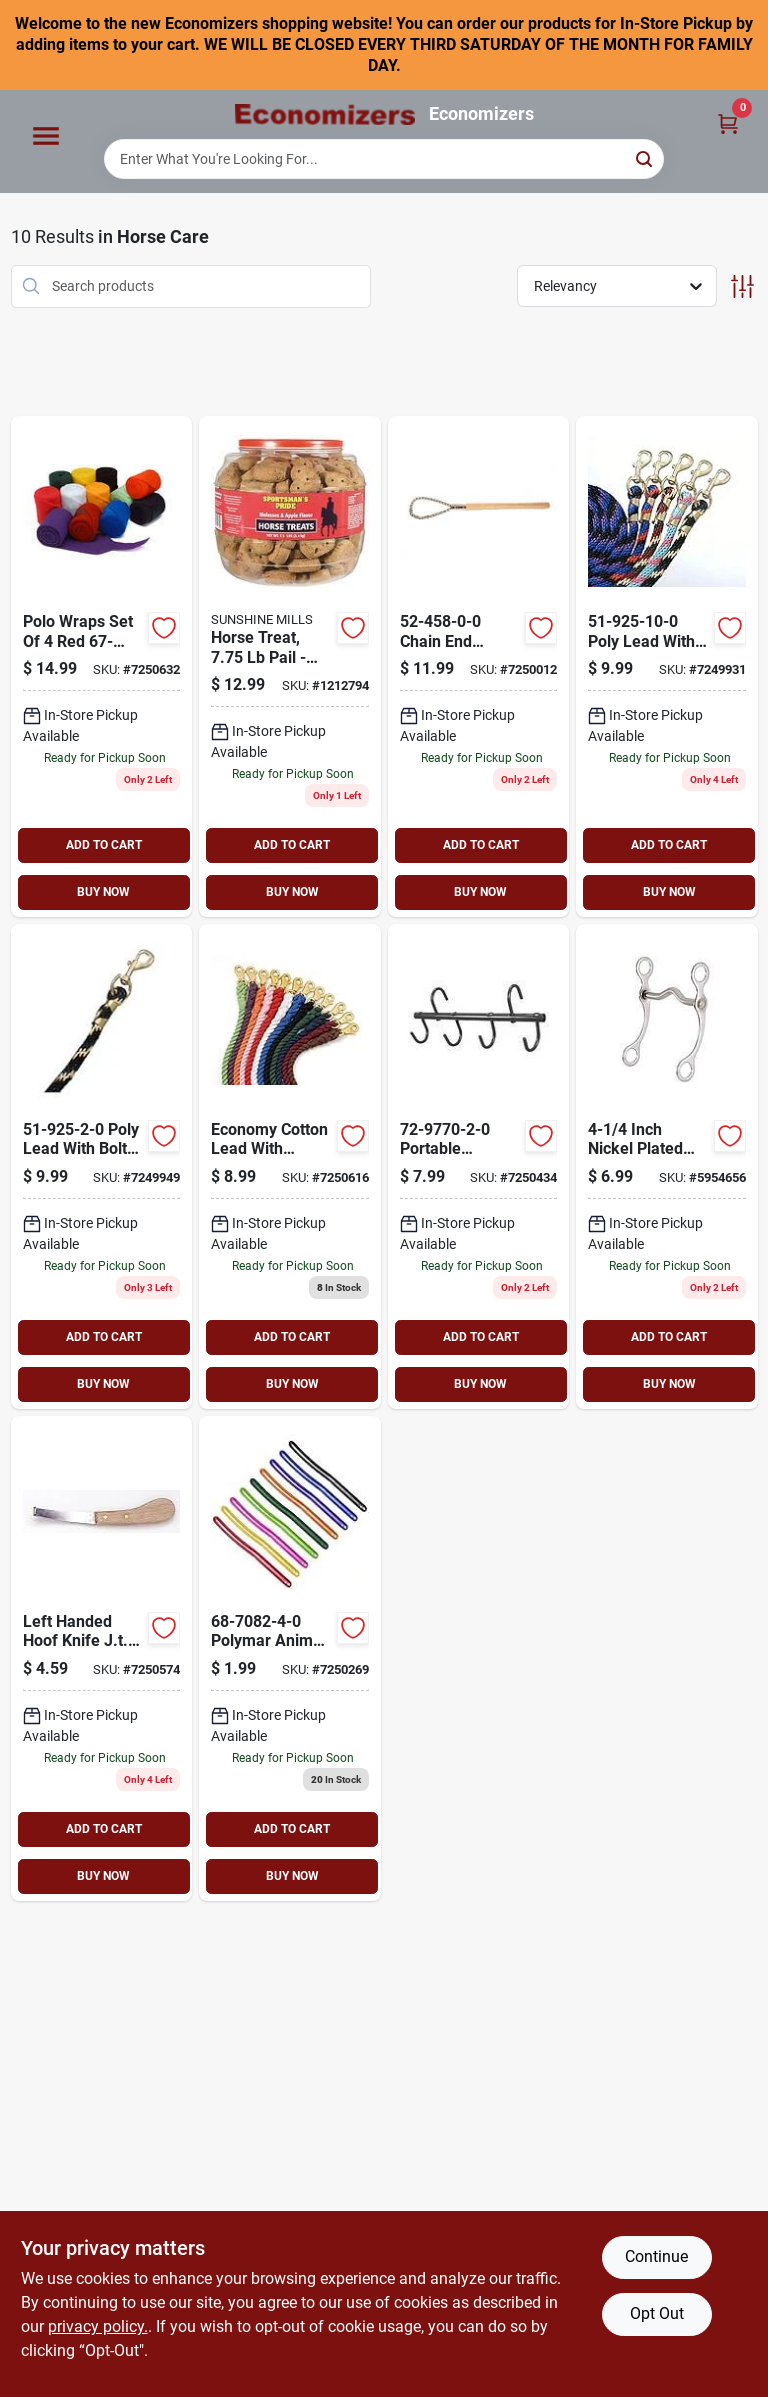 The height and width of the screenshot is (2397, 768). What do you see at coordinates (667, 1166) in the screenshot?
I see `[Go to curb-bit-688499046459 product page]` at bounding box center [667, 1166].